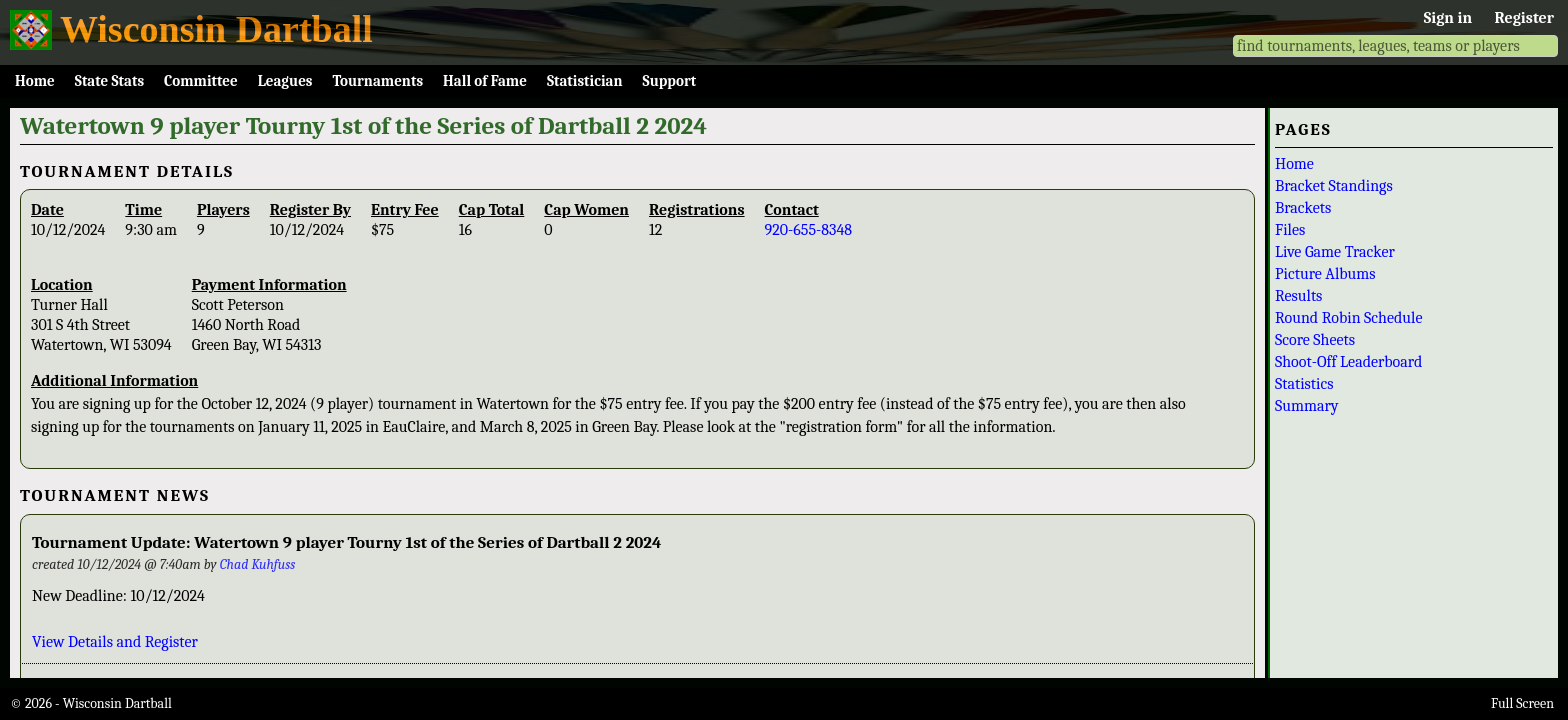 The width and height of the screenshot is (1568, 720). I want to click on Chad Kuhfuss, so click(258, 564).